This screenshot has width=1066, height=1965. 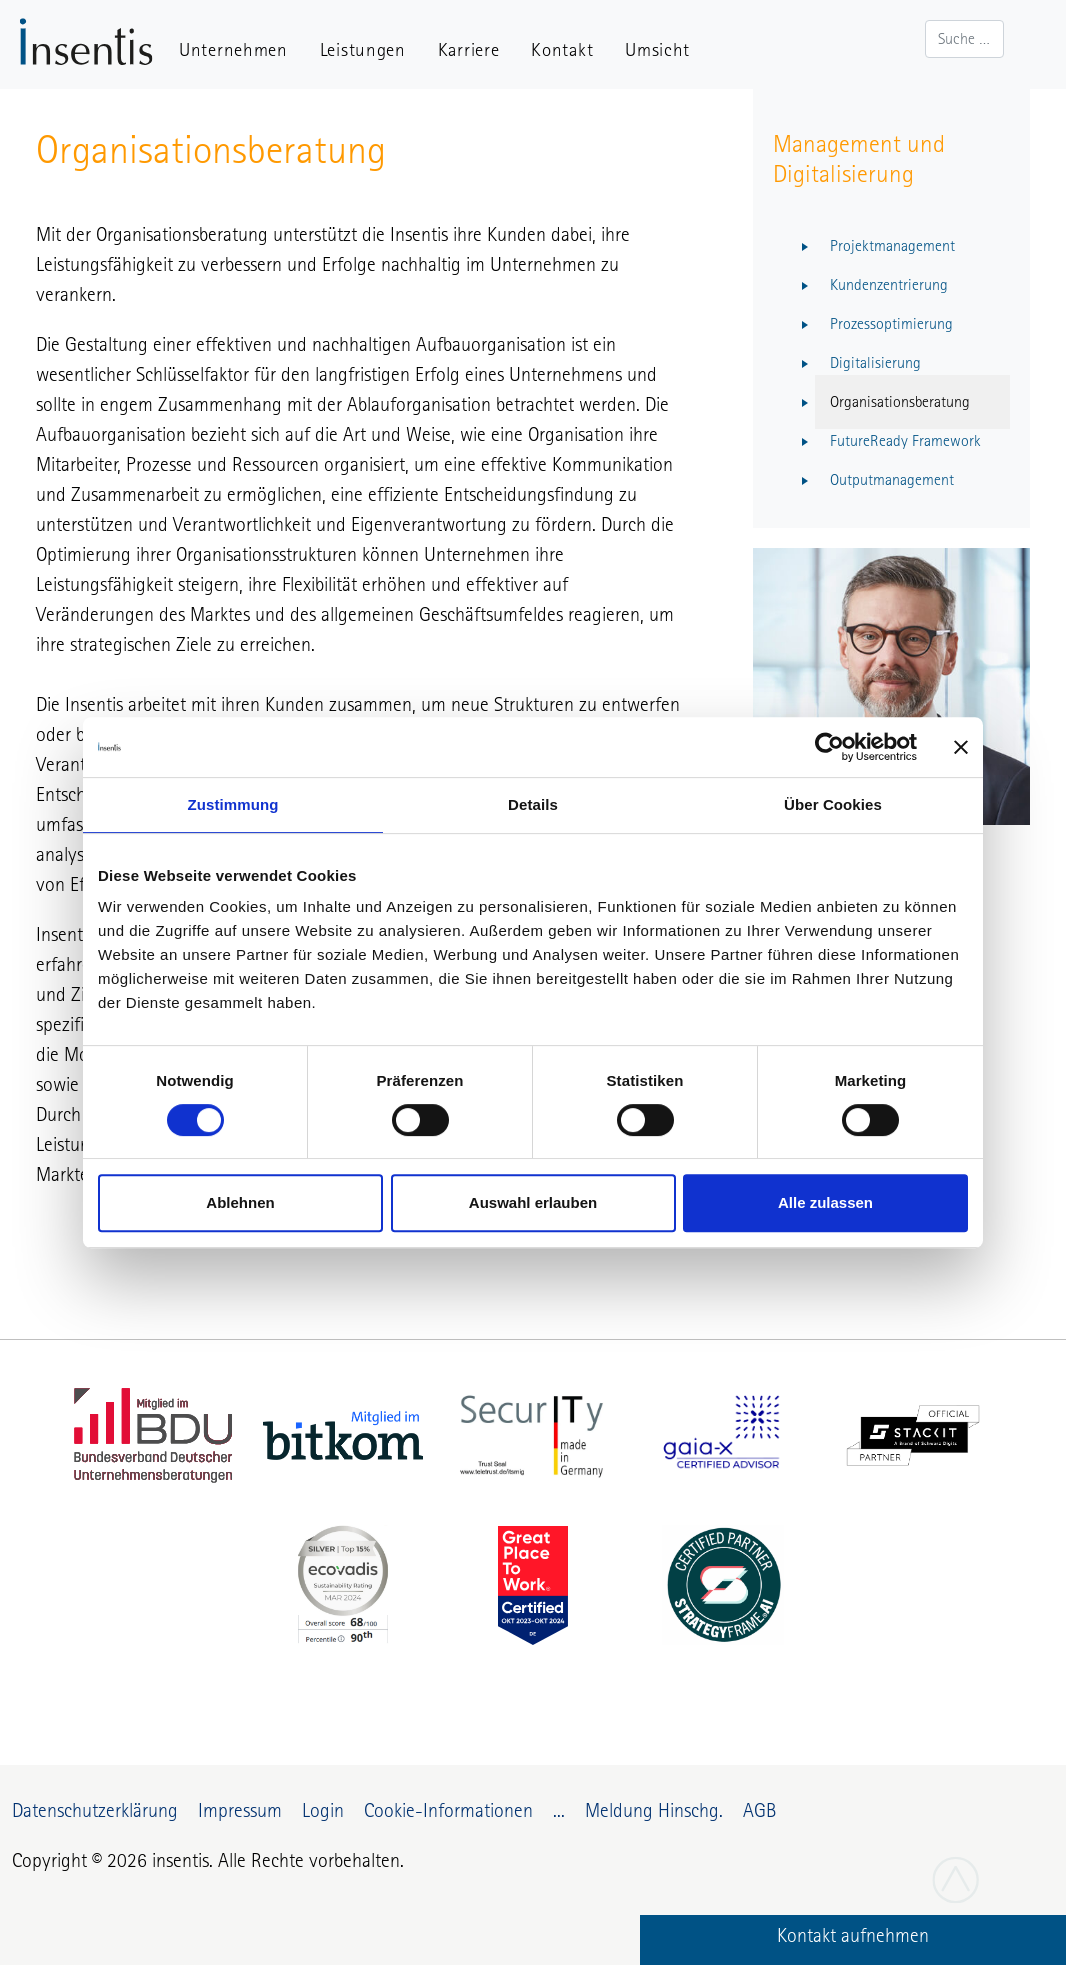 I want to click on Meldung Hinschg., so click(x=654, y=1810).